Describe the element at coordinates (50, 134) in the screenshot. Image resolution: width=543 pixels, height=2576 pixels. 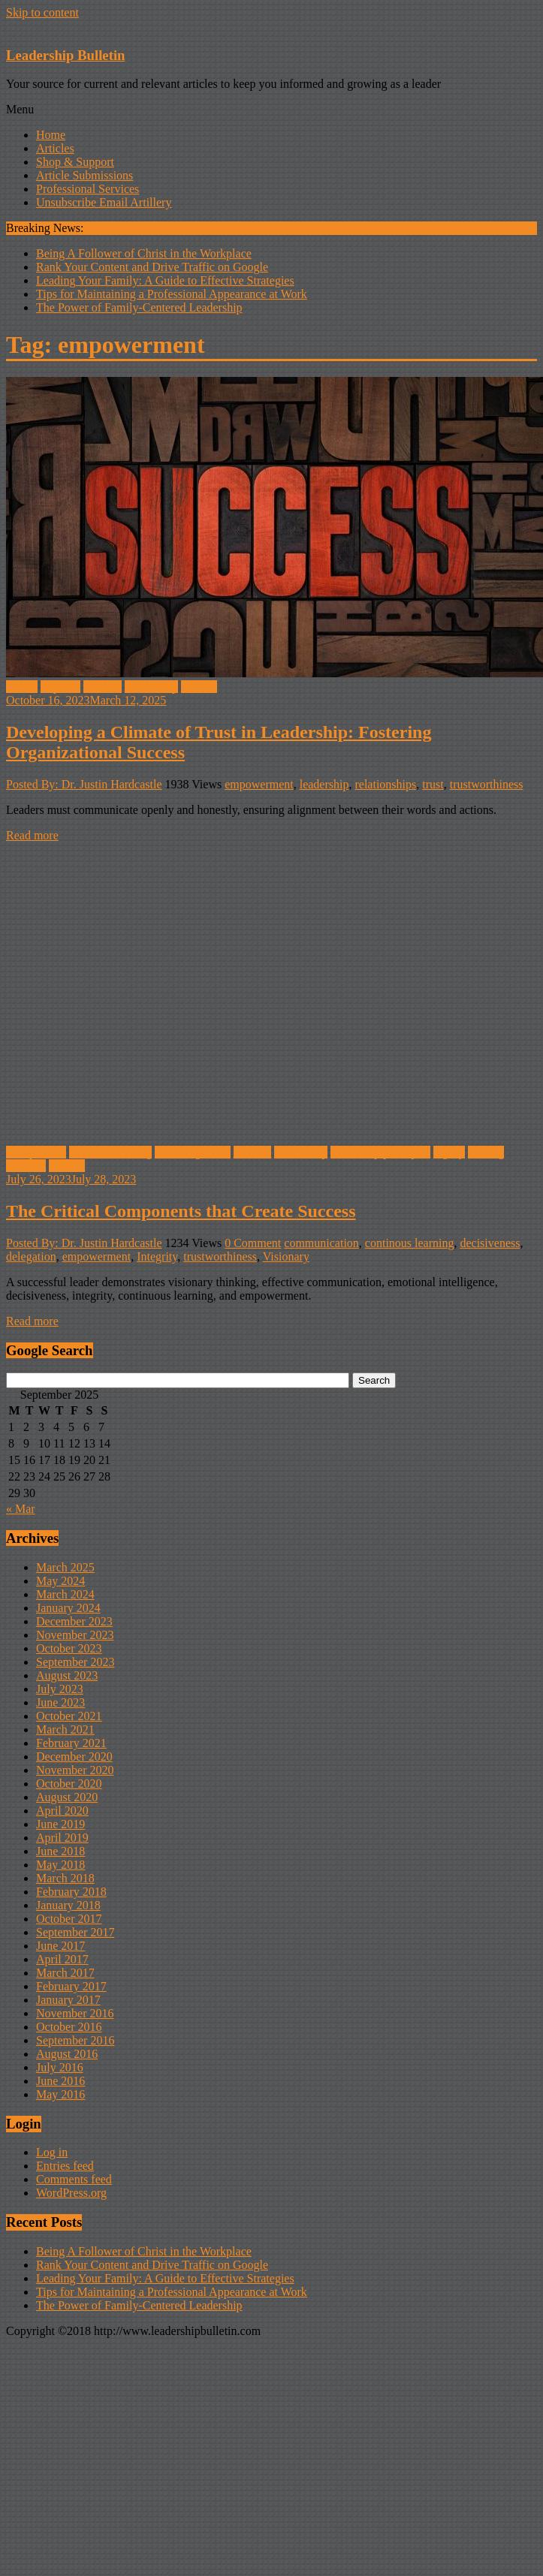
I see `Home` at that location.